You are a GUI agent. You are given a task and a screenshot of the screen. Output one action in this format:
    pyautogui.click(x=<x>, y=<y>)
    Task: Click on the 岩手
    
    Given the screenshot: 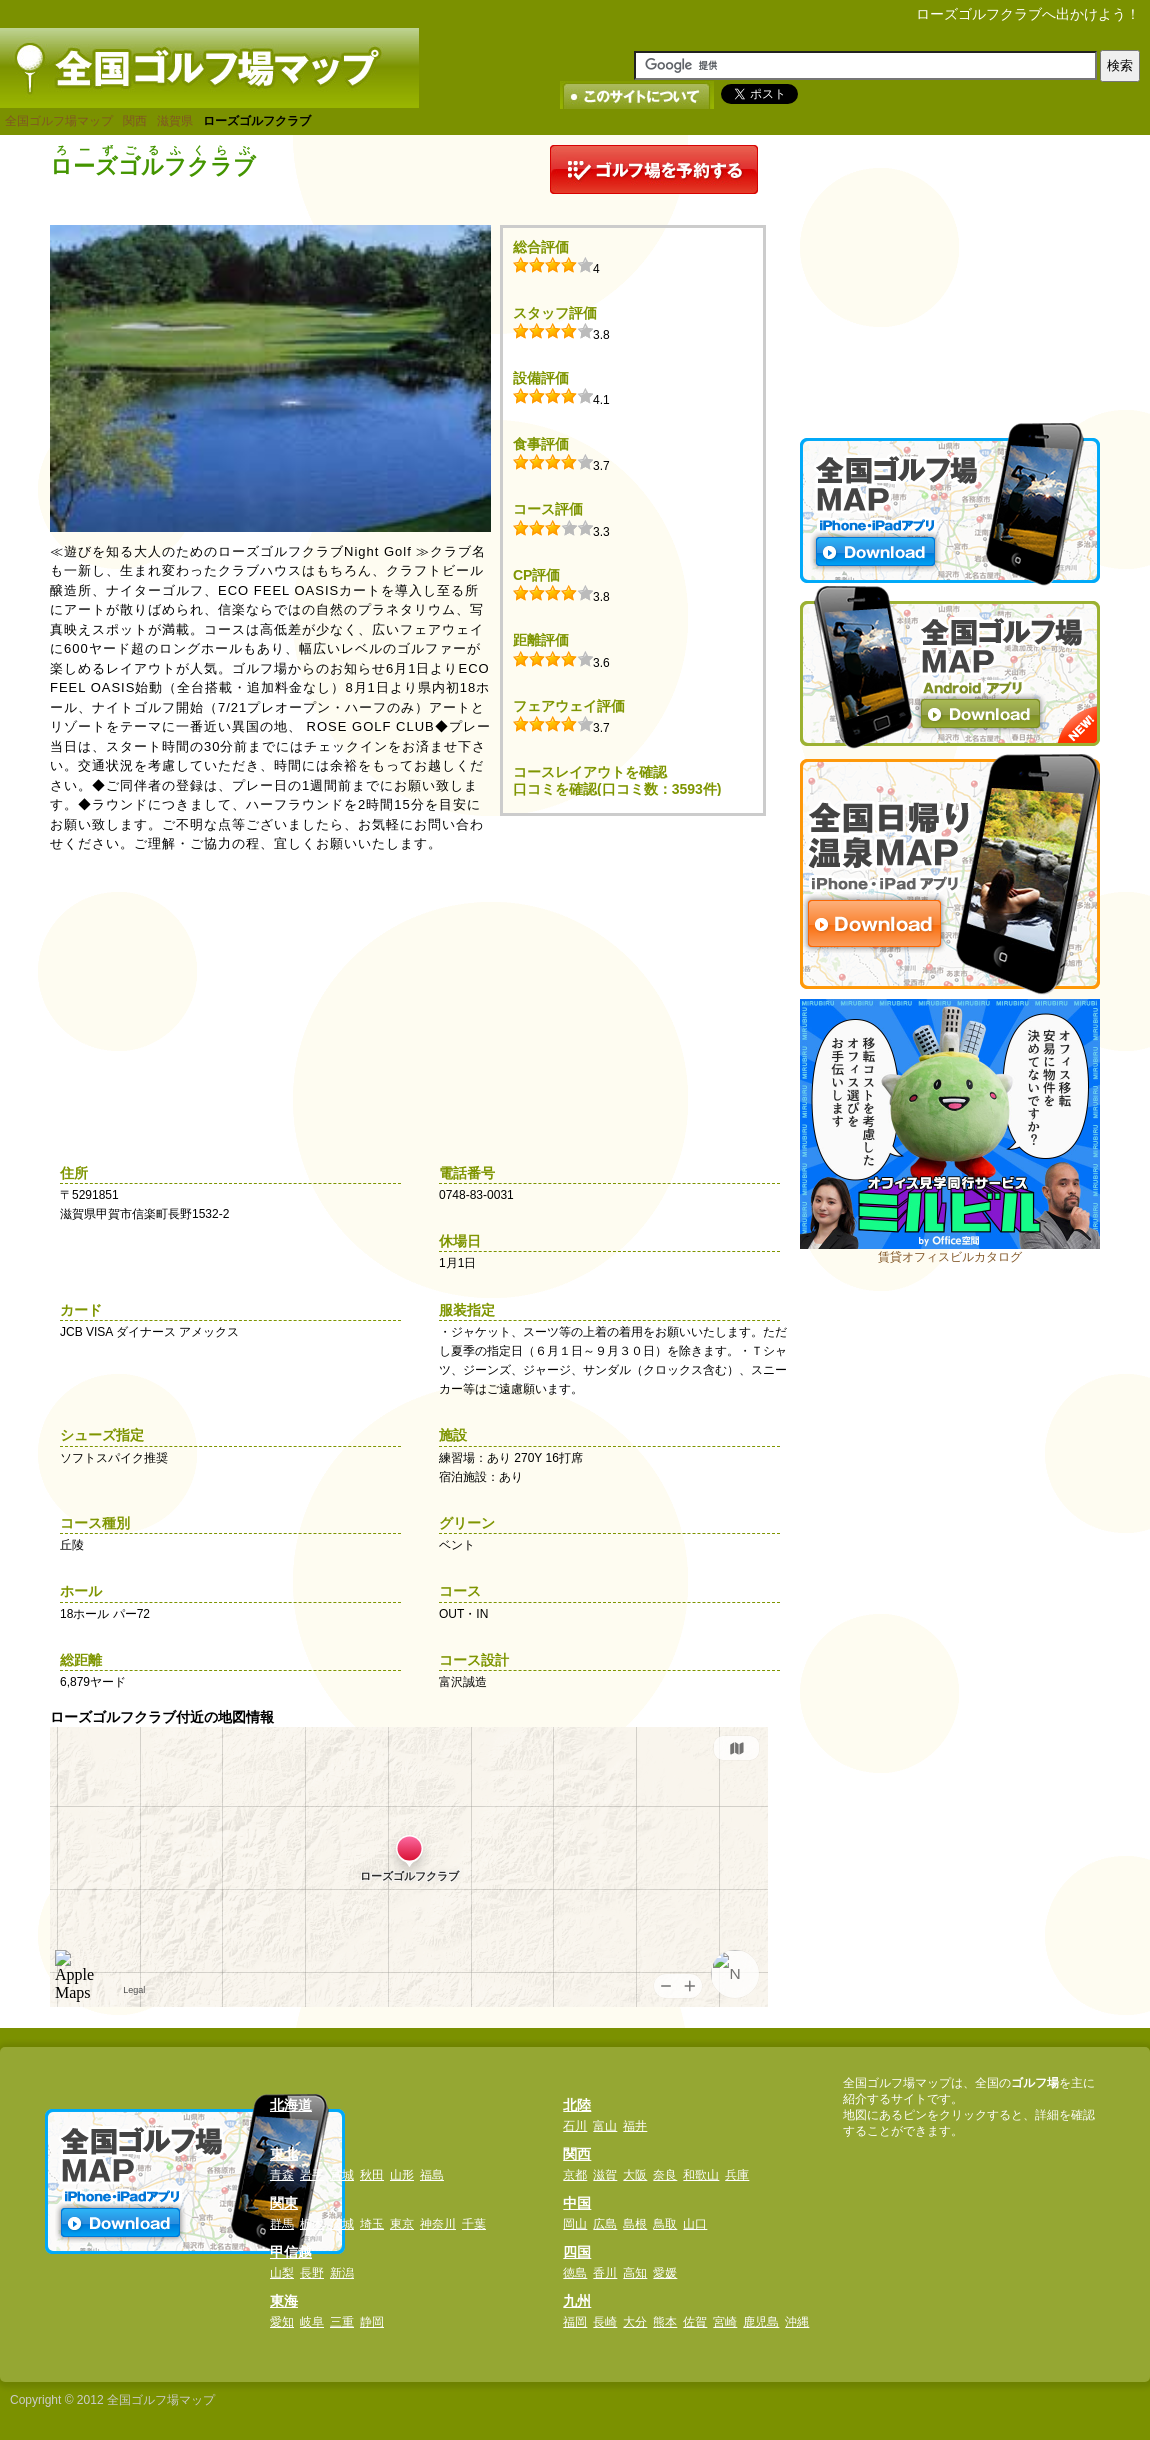 What is the action you would take?
    pyautogui.click(x=312, y=2175)
    